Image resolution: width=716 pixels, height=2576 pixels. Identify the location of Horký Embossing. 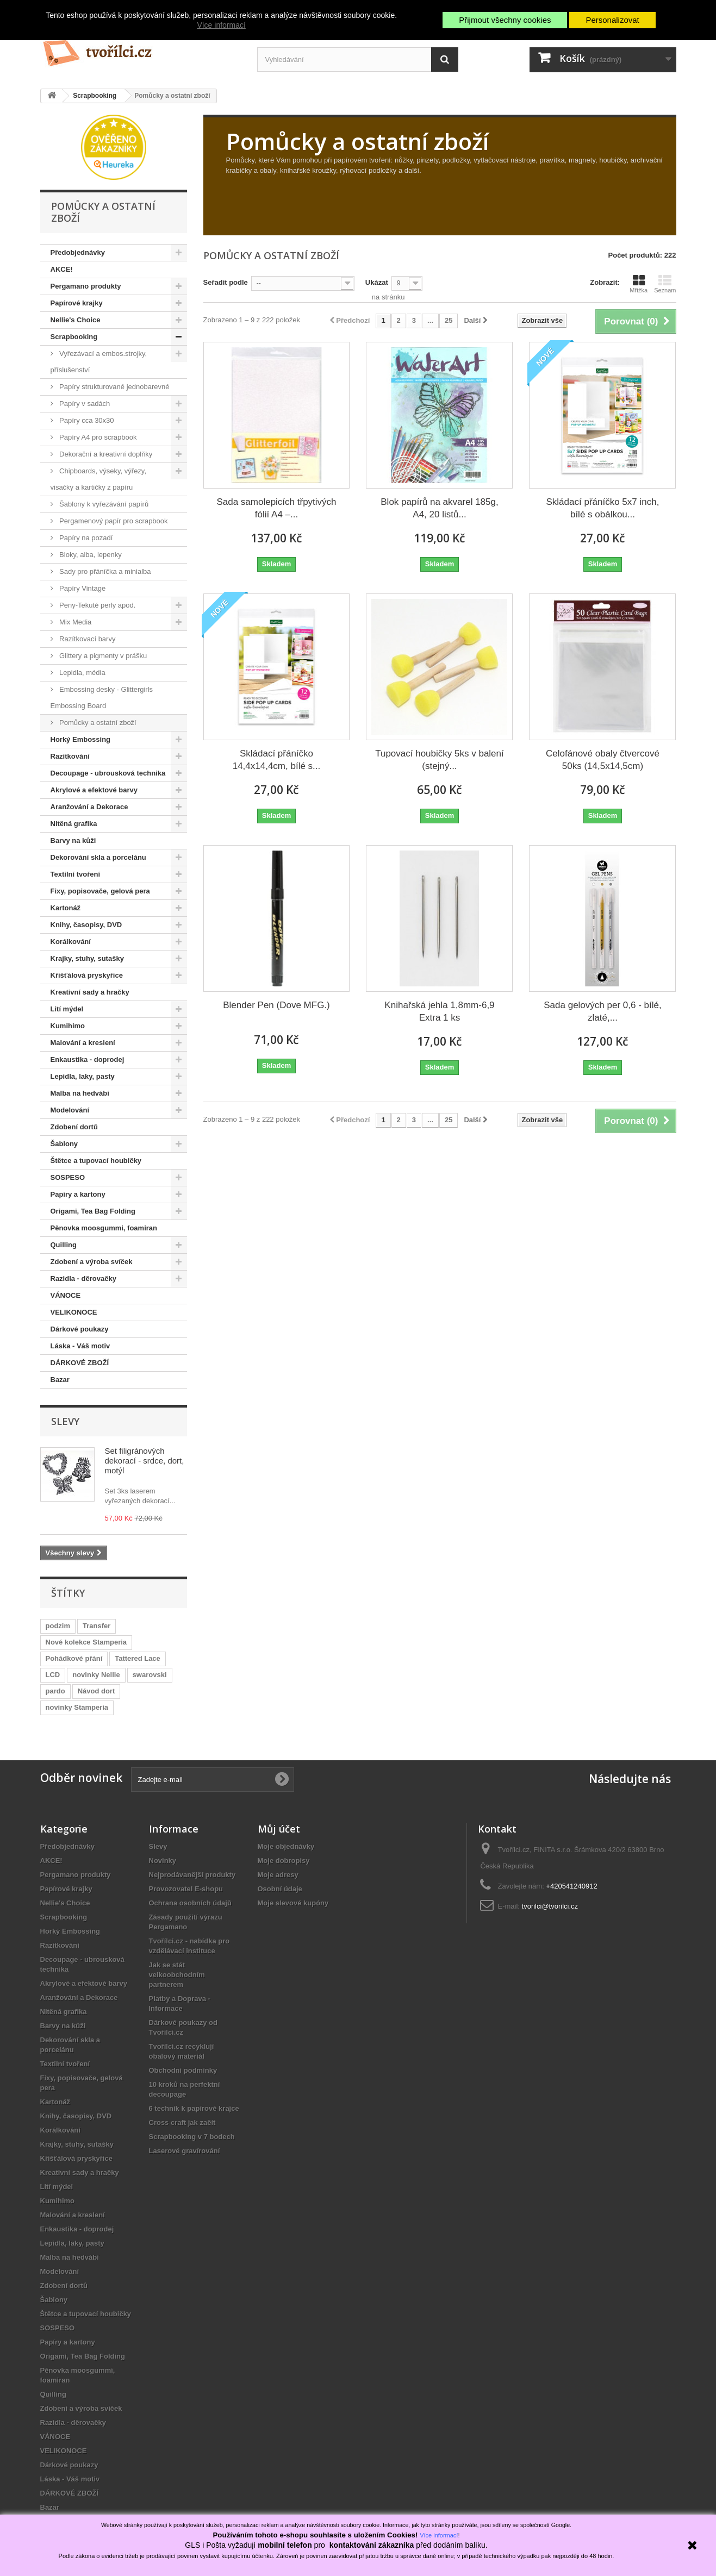
(81, 739).